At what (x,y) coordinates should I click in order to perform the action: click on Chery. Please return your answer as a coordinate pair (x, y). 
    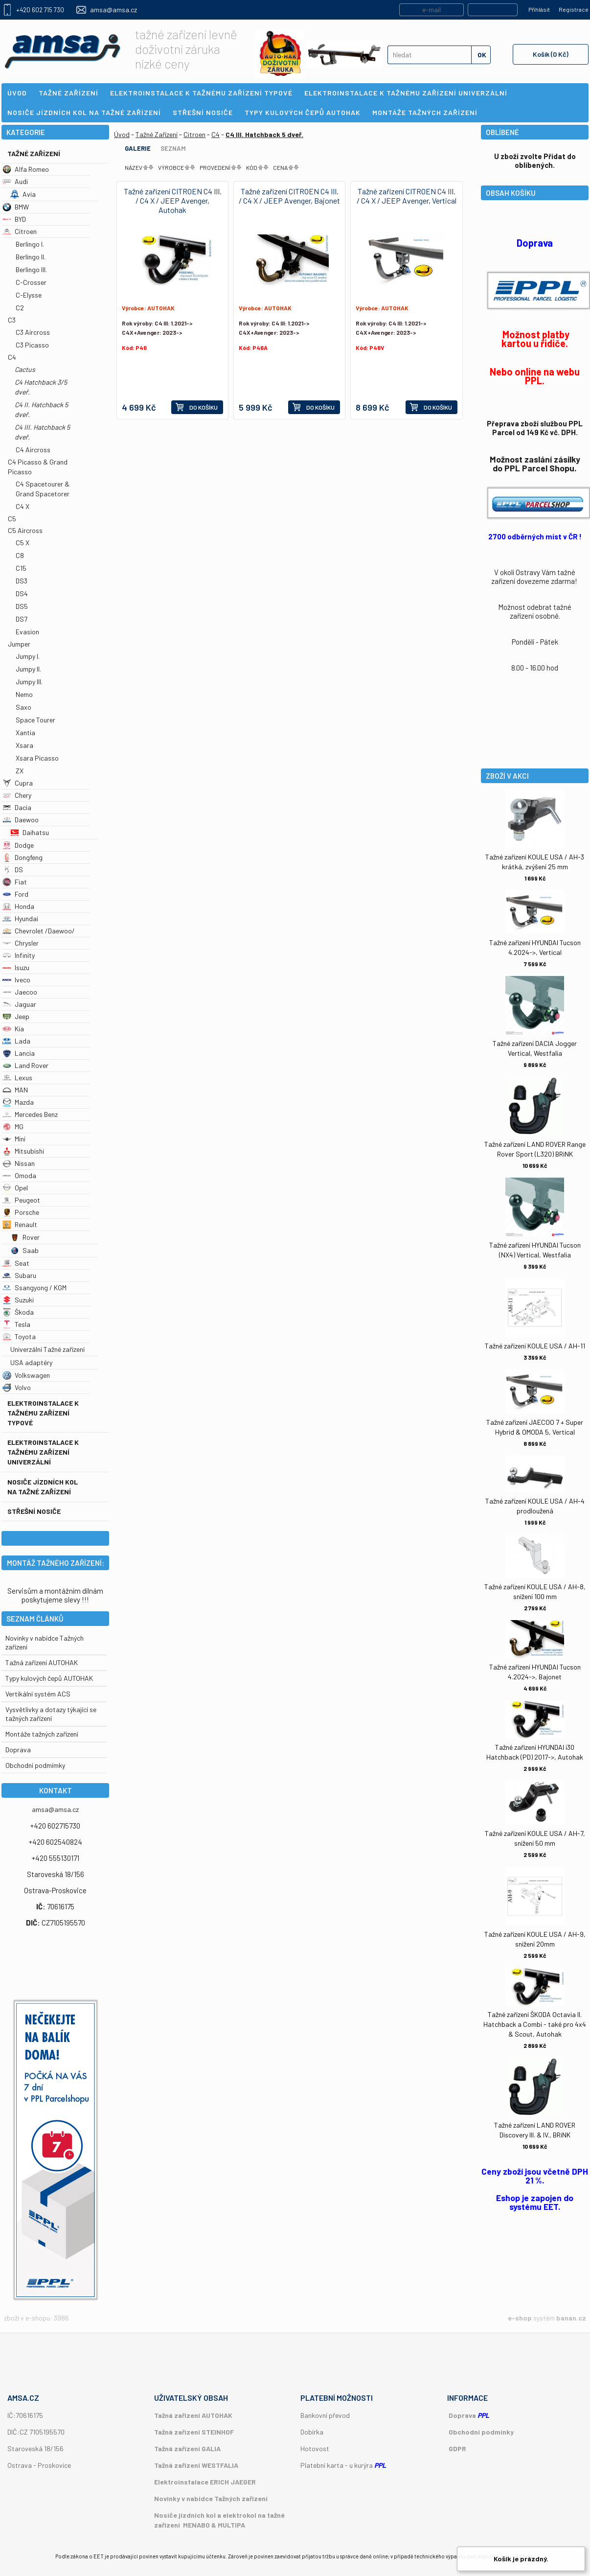
    Looking at the image, I should click on (16, 795).